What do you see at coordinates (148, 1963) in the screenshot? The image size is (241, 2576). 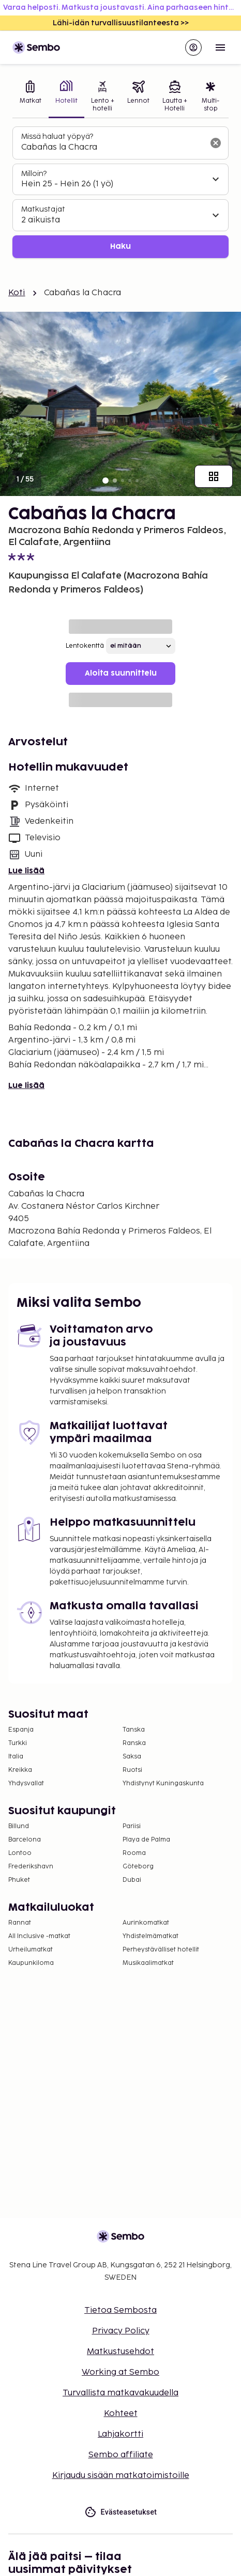 I see `Musikaalimatkat` at bounding box center [148, 1963].